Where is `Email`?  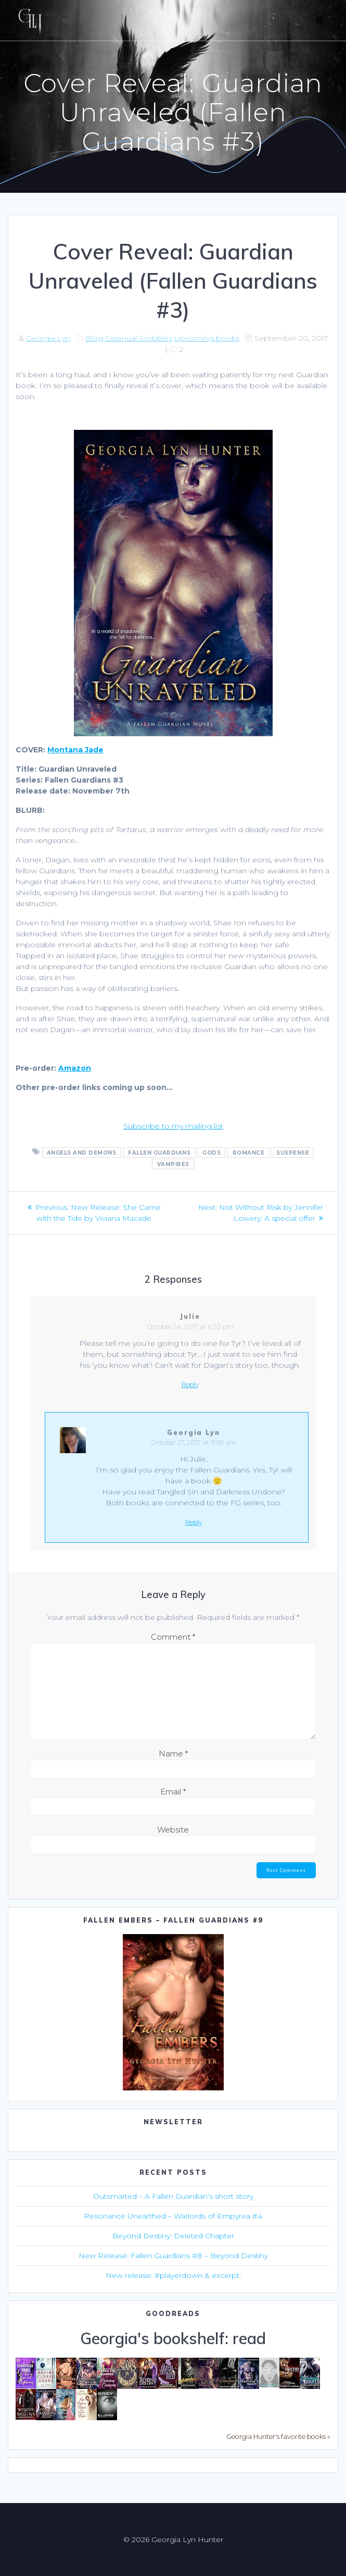 Email is located at coordinates (173, 1792).